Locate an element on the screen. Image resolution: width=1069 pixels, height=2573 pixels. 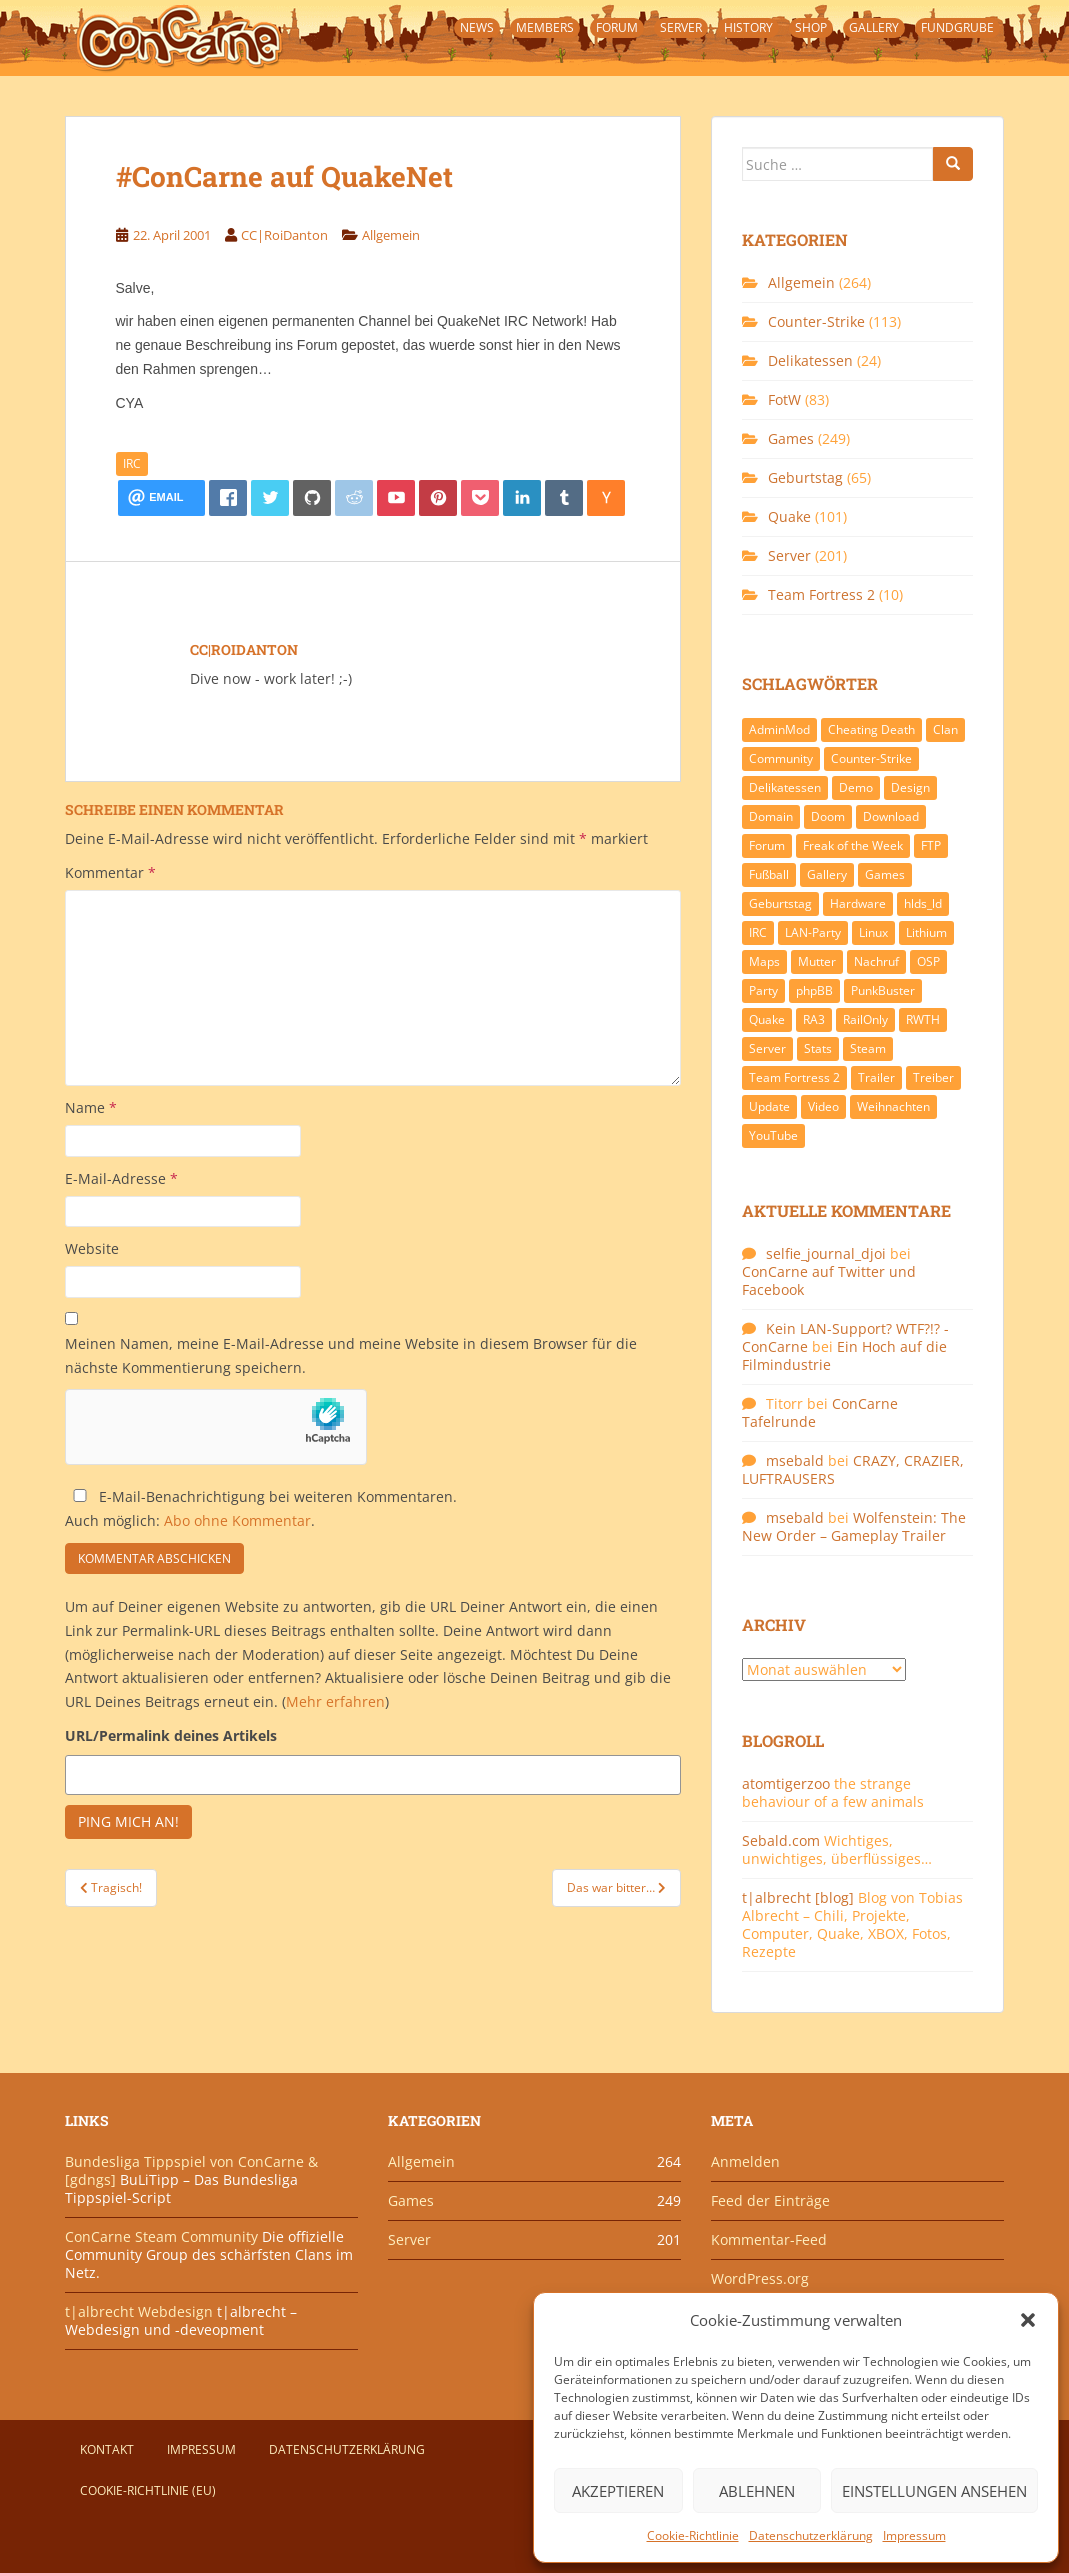
Server [Server (189 Einträge)] is located at coordinates (767, 1048).